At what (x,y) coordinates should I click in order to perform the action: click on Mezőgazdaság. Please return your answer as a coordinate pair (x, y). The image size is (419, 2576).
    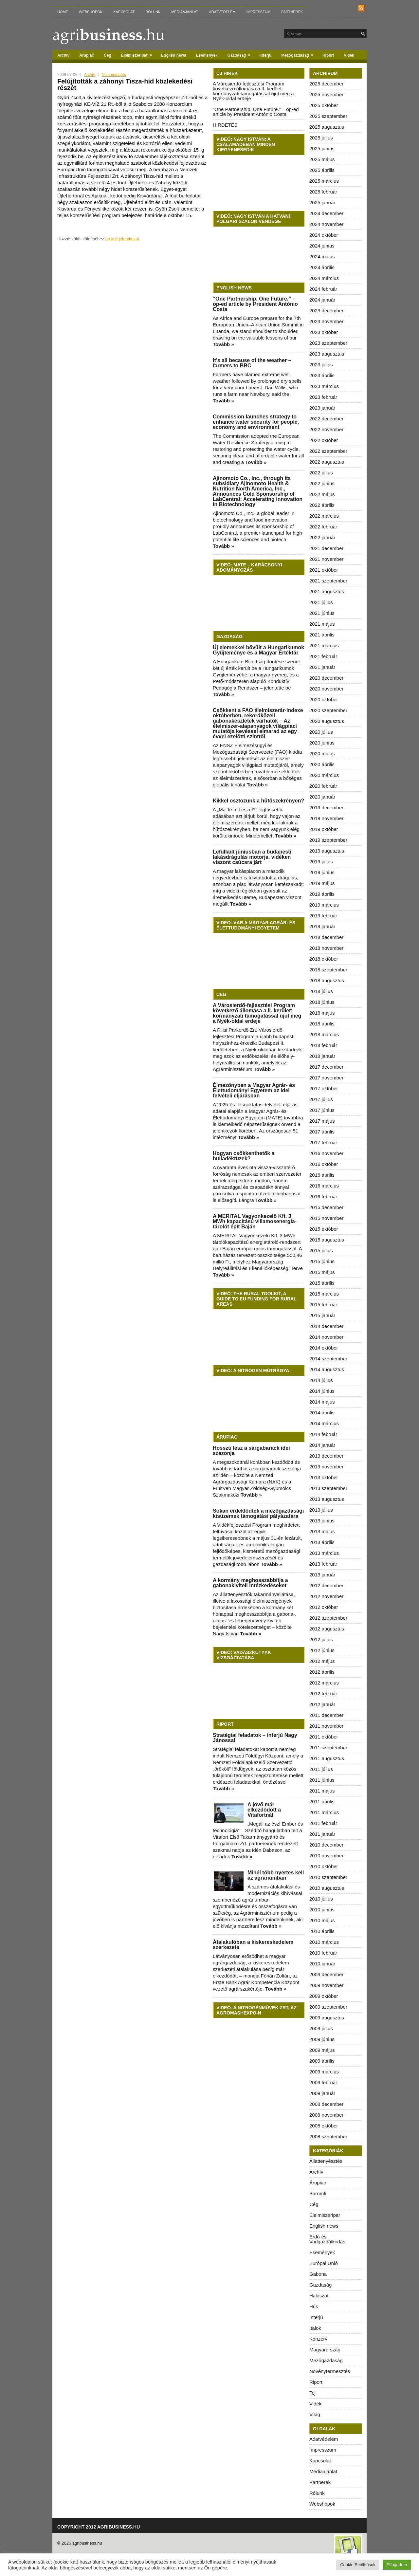
    Looking at the image, I should click on (299, 54).